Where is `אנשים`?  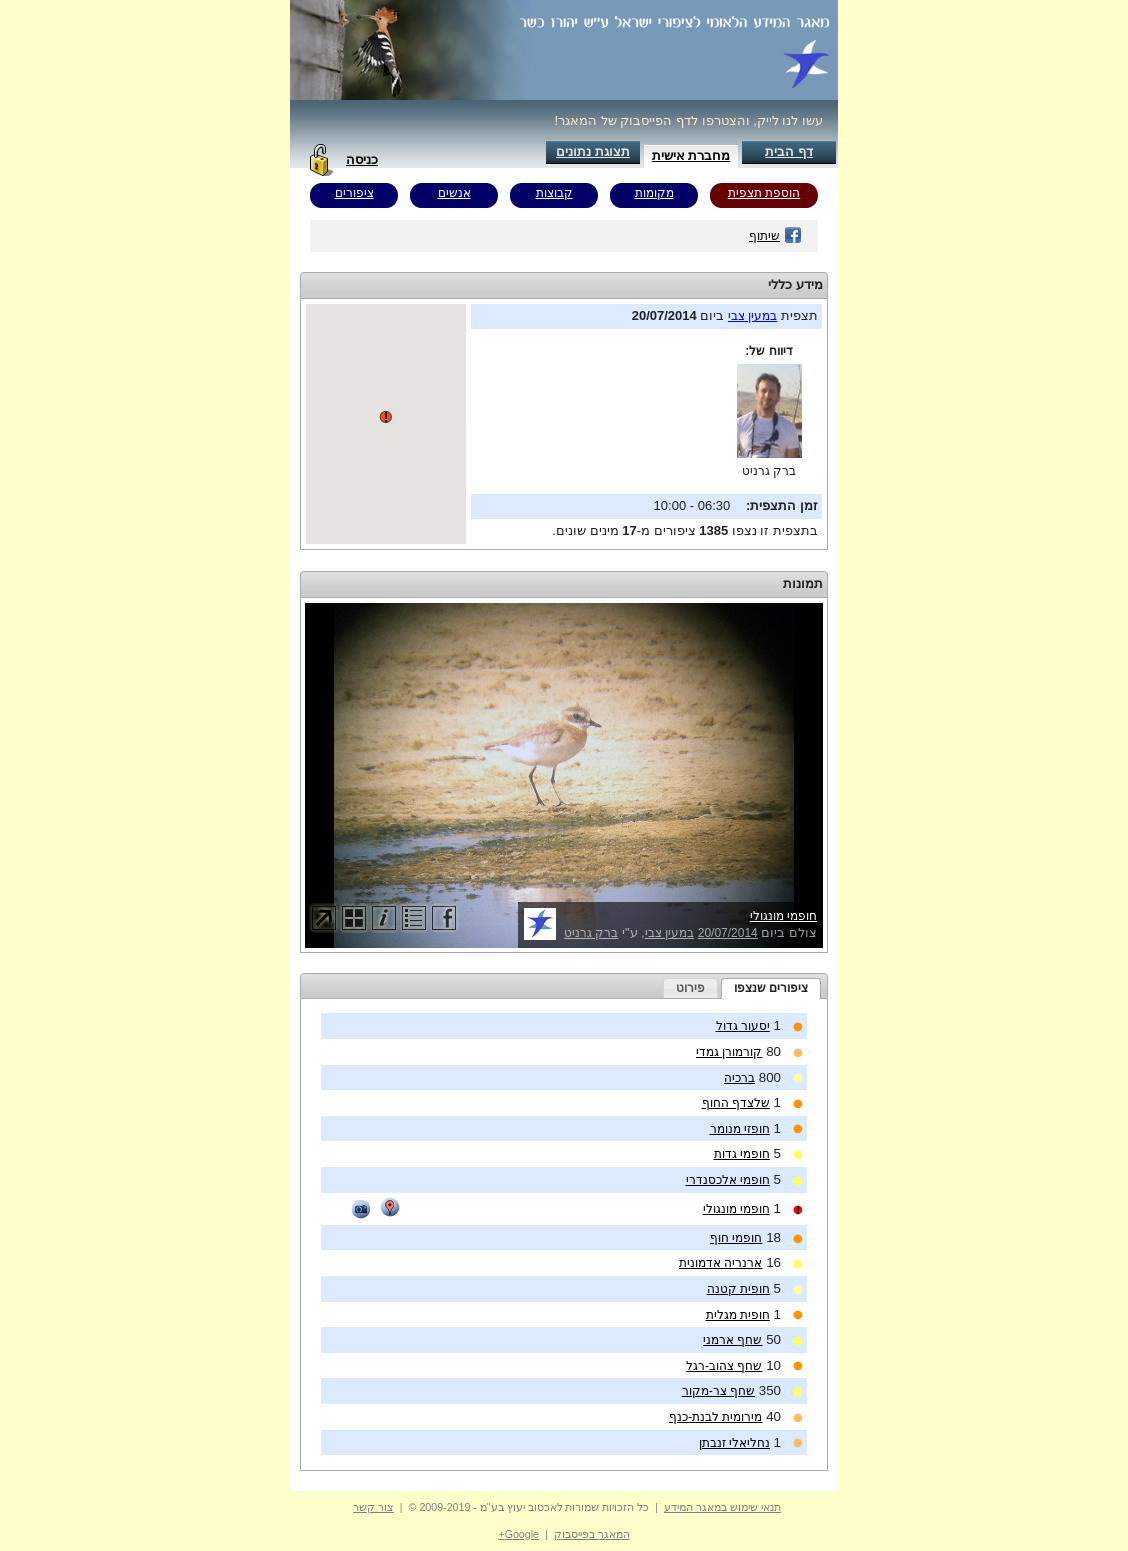
אנשים is located at coordinates (454, 193).